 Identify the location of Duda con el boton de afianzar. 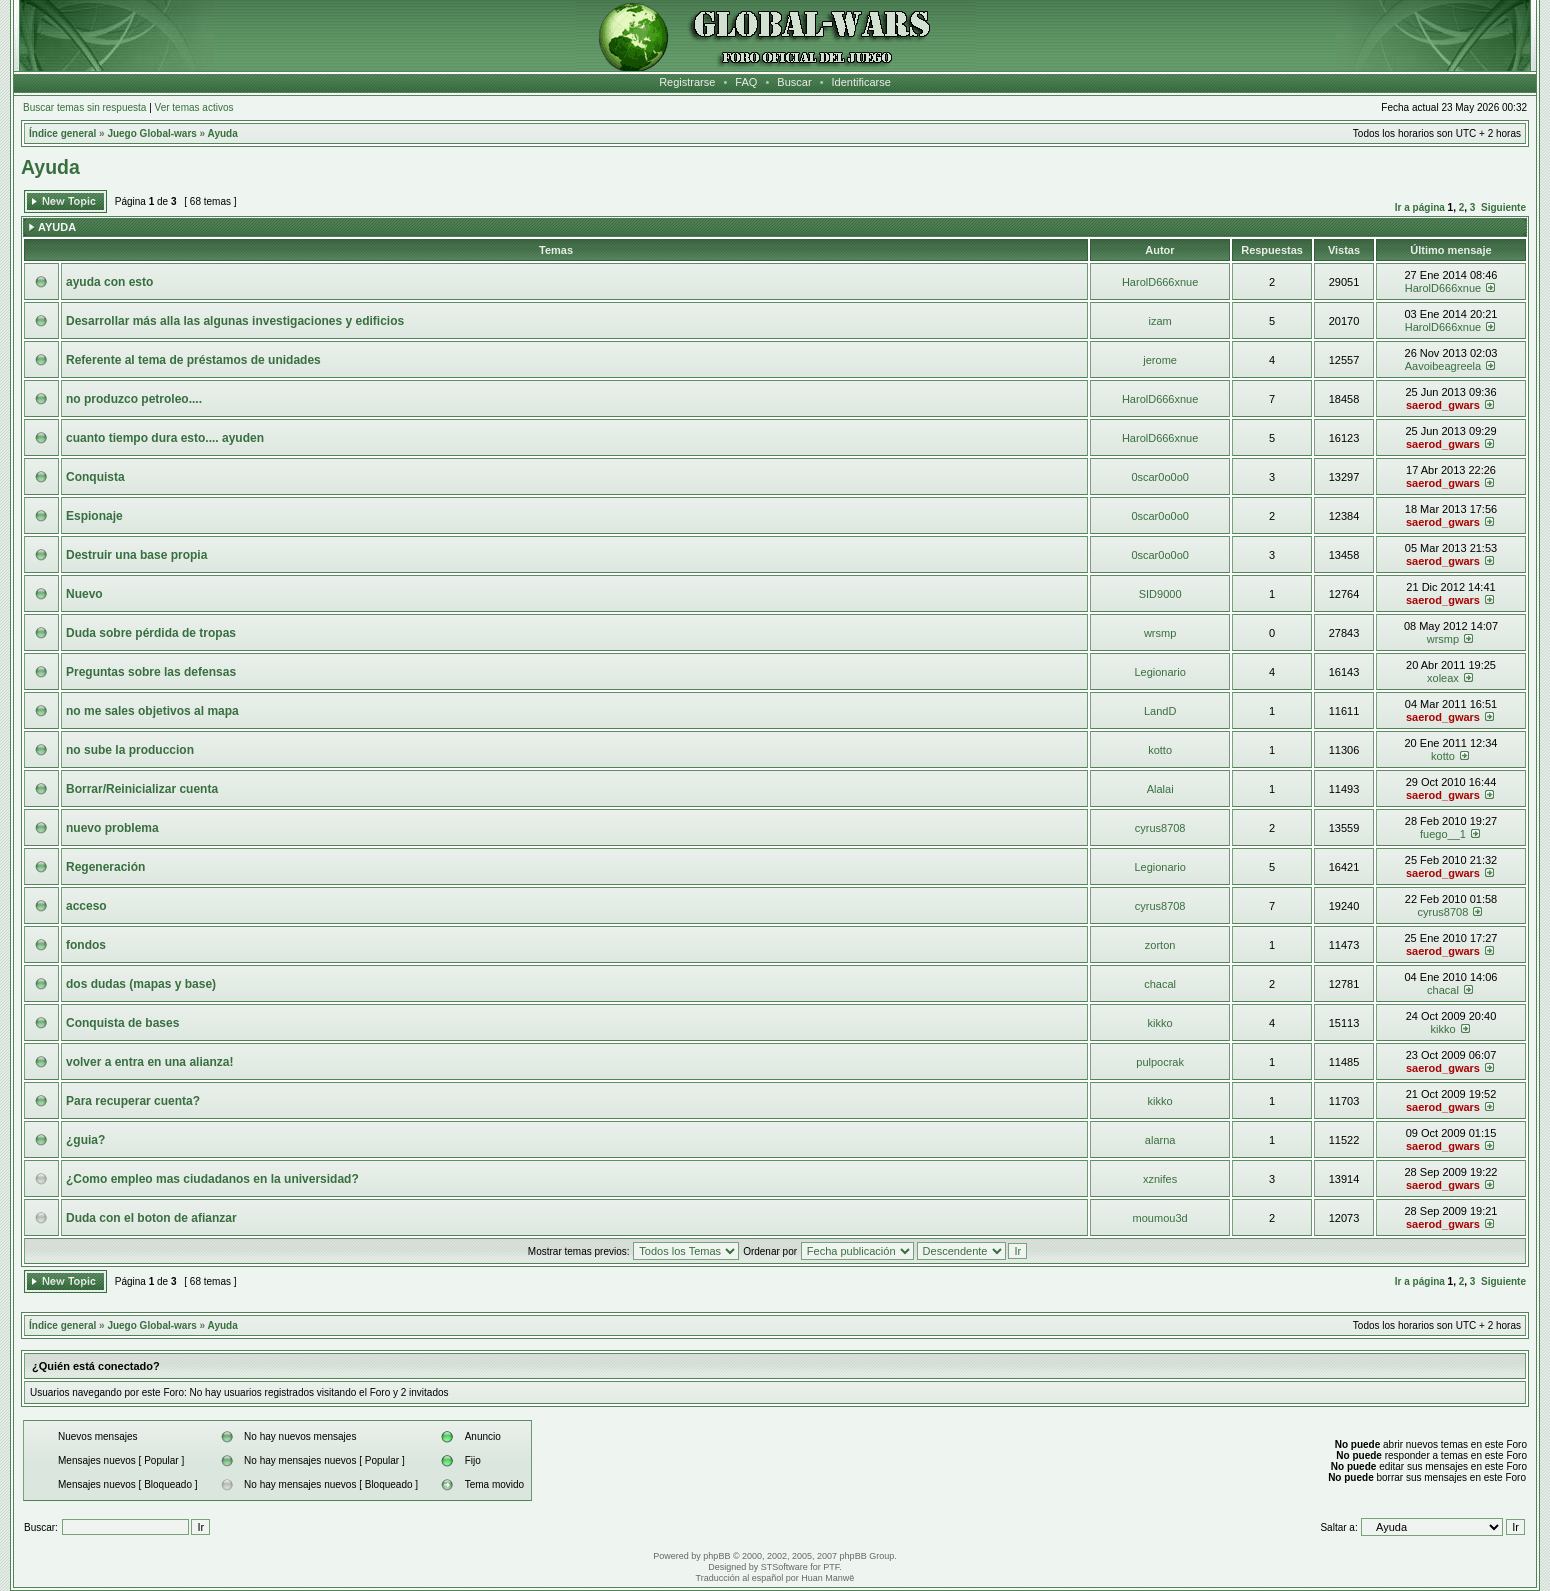
(151, 1218).